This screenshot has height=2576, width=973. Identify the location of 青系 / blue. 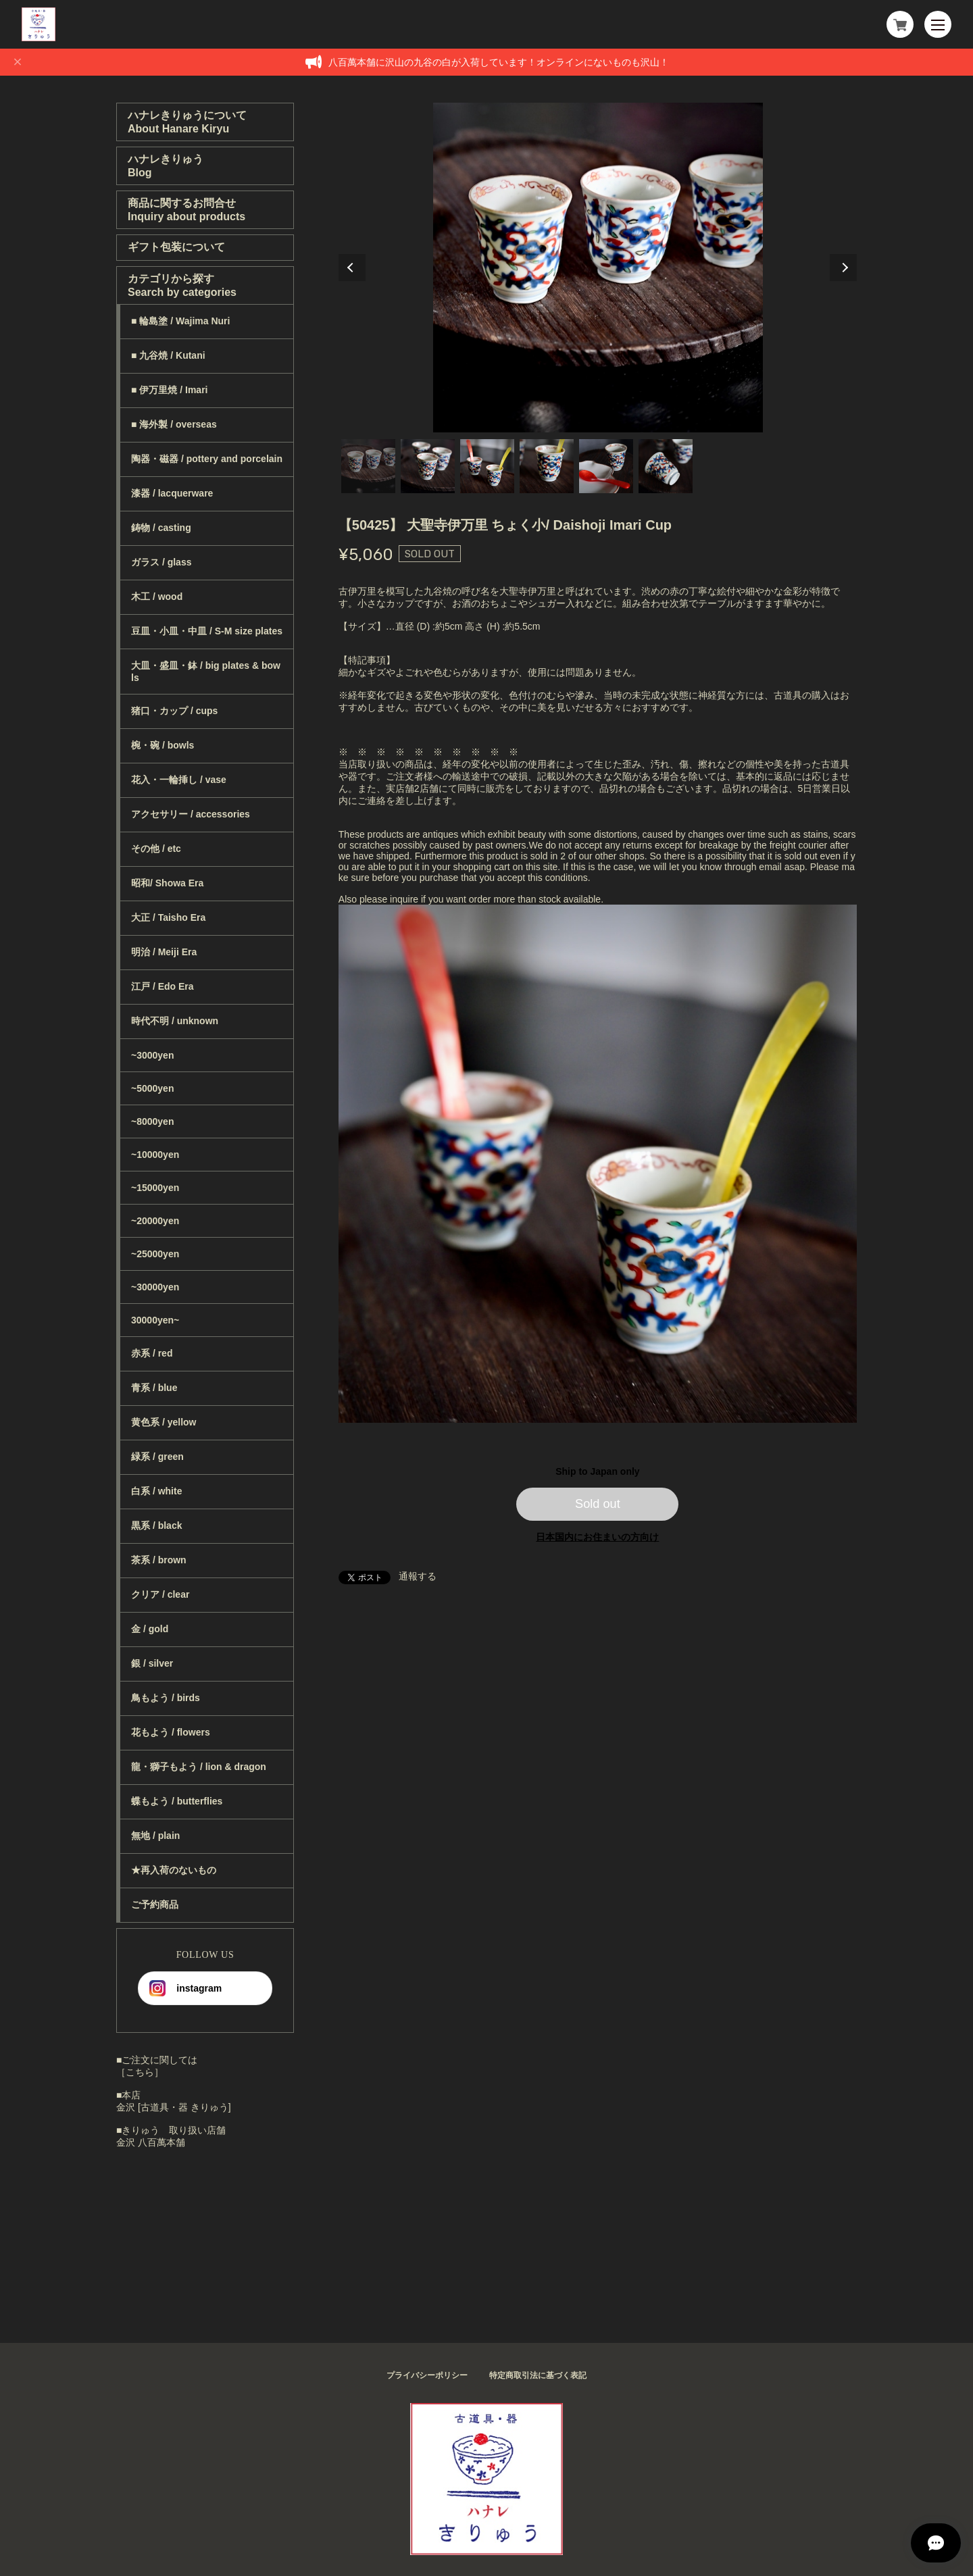
(154, 1387).